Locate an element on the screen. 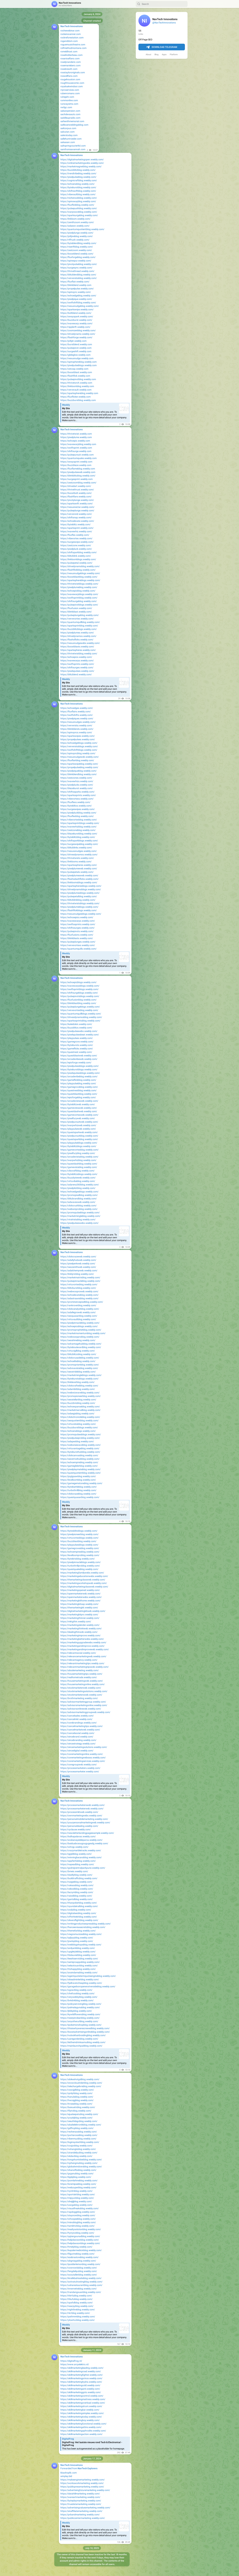 The image size is (239, 2576). https://drivedynamos.weebly.com/ is located at coordinates (78, 636).